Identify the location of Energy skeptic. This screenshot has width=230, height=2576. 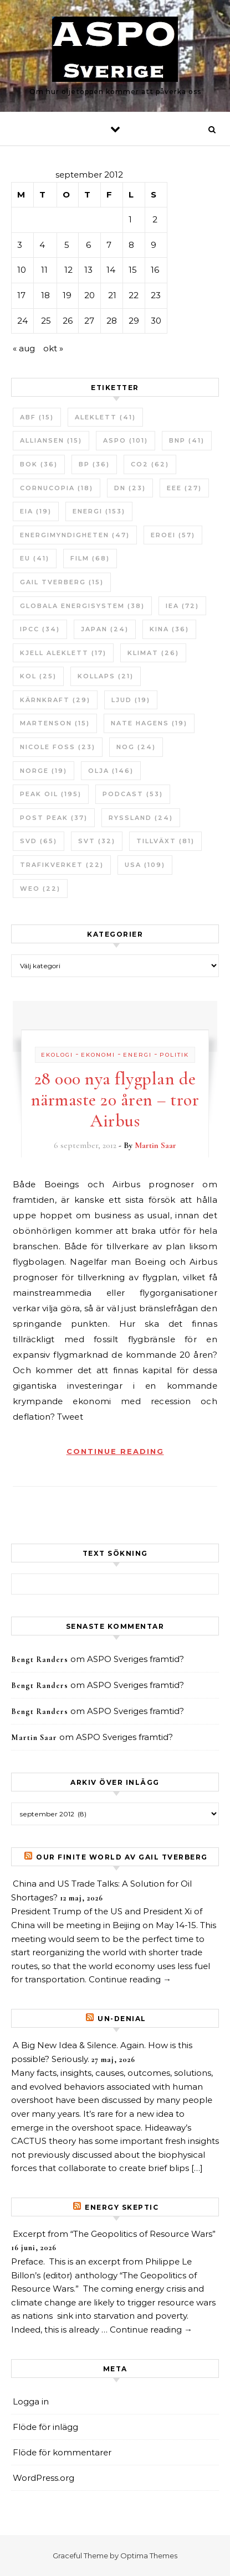
(122, 2207).